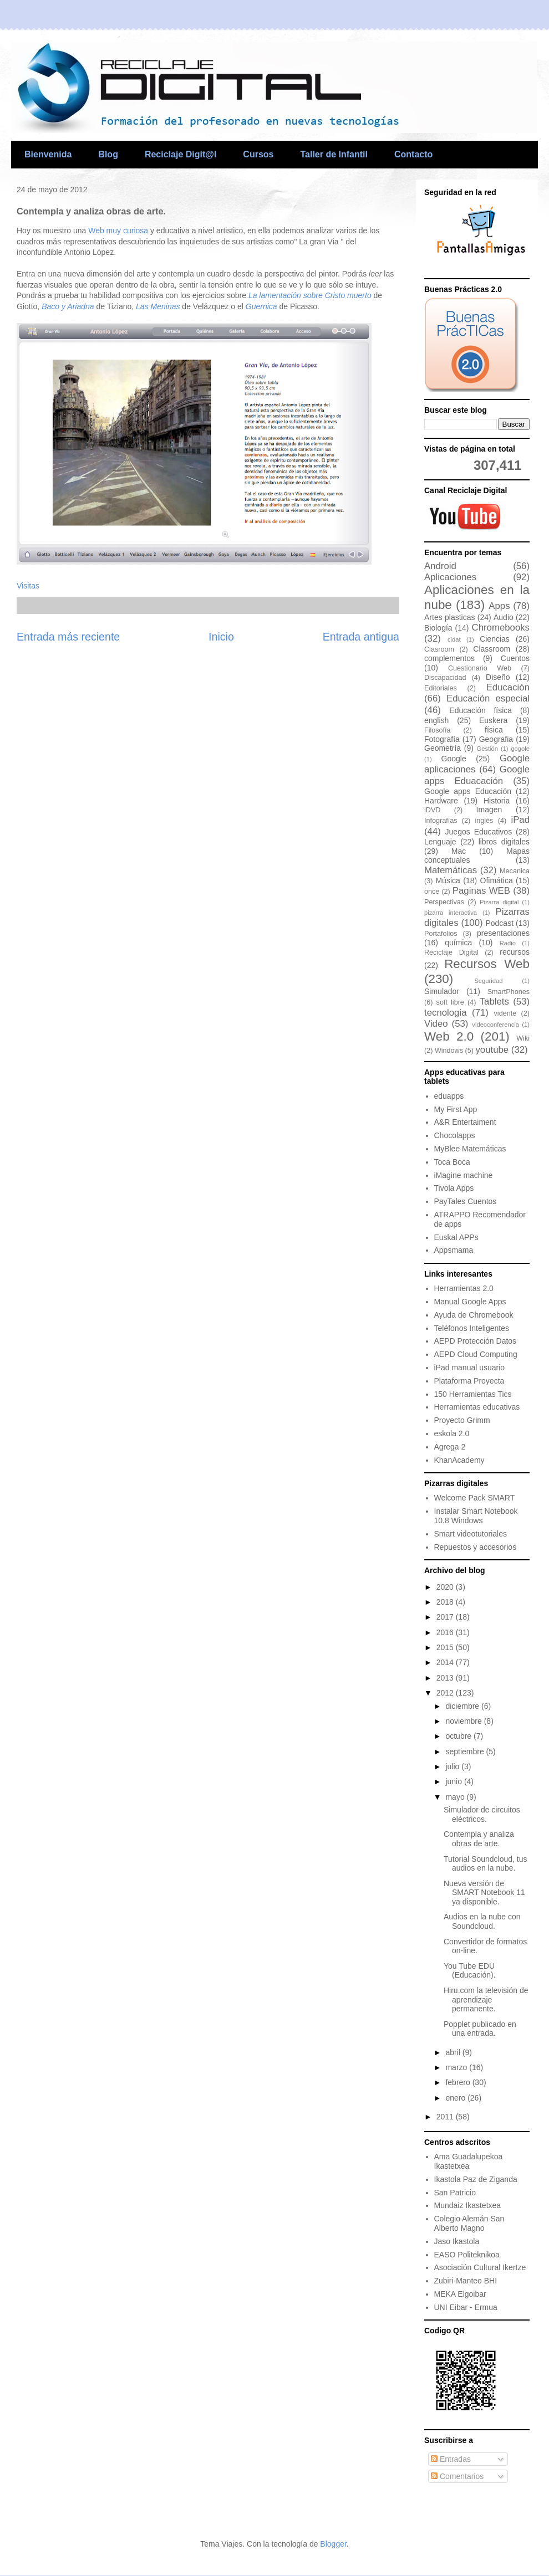 Image resolution: width=549 pixels, height=2576 pixels. I want to click on MyBlee Matemáticas, so click(470, 1148).